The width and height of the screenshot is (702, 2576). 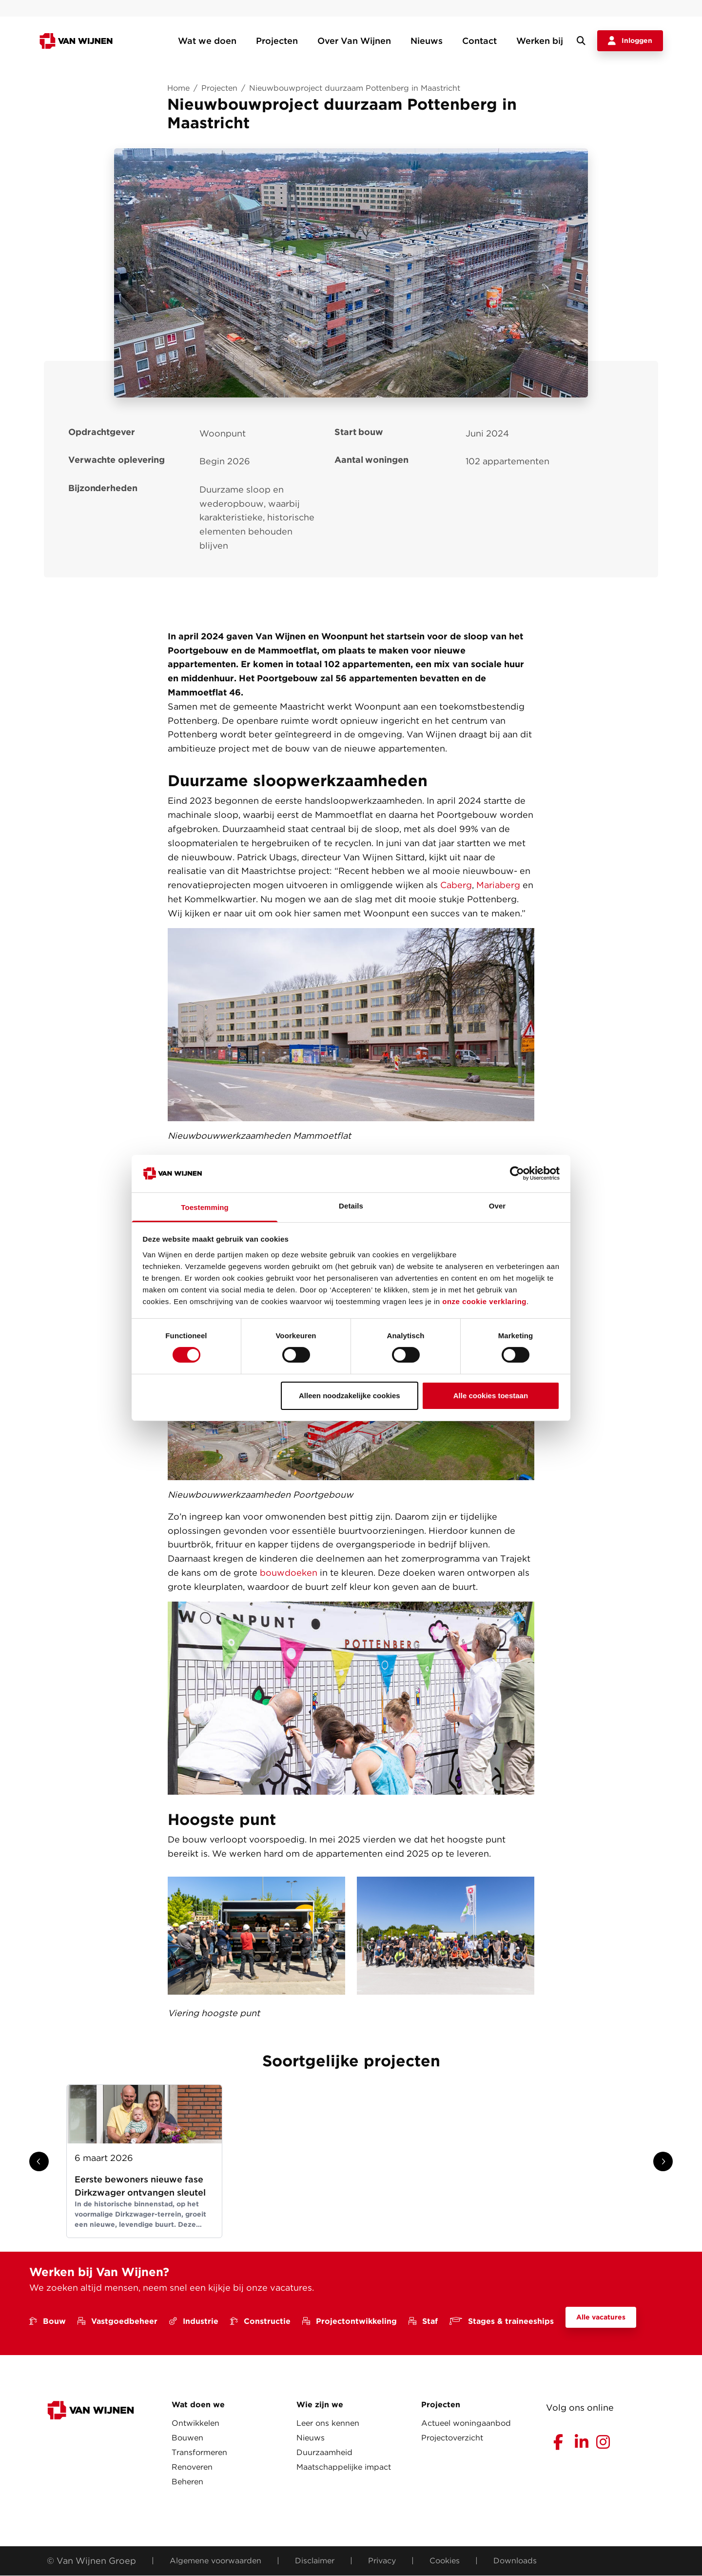 What do you see at coordinates (260, 2321) in the screenshot?
I see `Constructie` at bounding box center [260, 2321].